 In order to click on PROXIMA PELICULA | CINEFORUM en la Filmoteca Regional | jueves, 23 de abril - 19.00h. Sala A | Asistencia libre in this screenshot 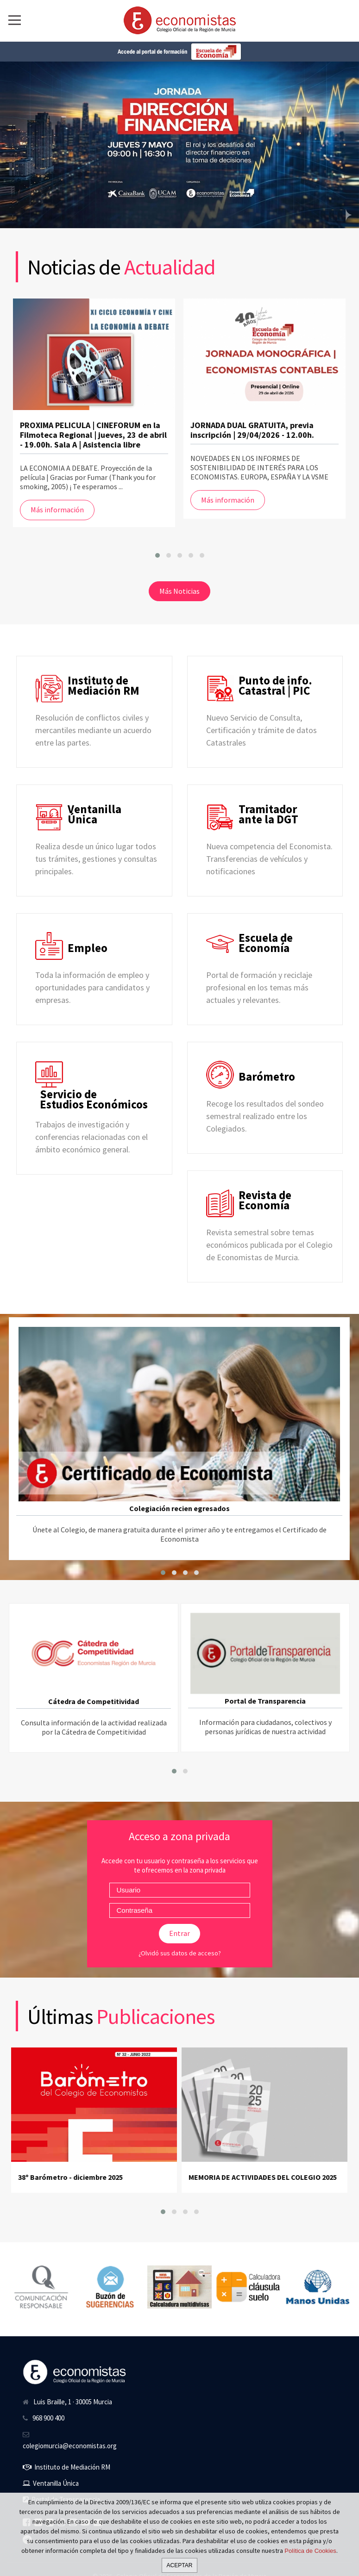, I will do `click(93, 435)`.